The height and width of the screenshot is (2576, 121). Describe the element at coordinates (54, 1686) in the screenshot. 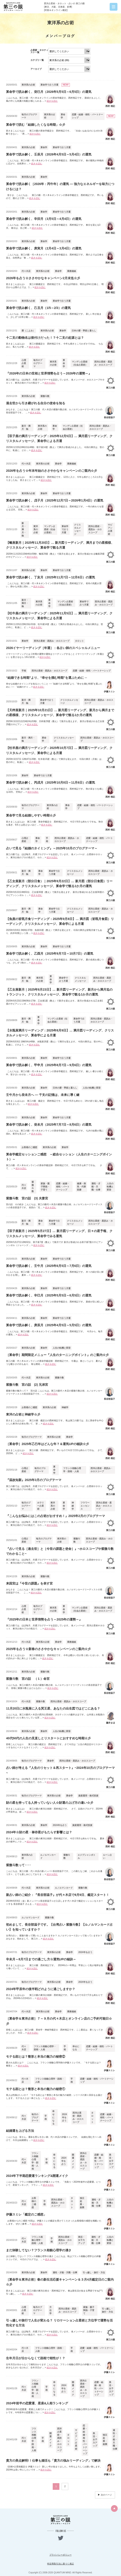

I see `こんにちは。第三の眼代々木店の紫微斗数占術、ルノルマンカードリーディストの長谷部温子です。 皆様に紫微斗数とはどんな占い ...` at that location.